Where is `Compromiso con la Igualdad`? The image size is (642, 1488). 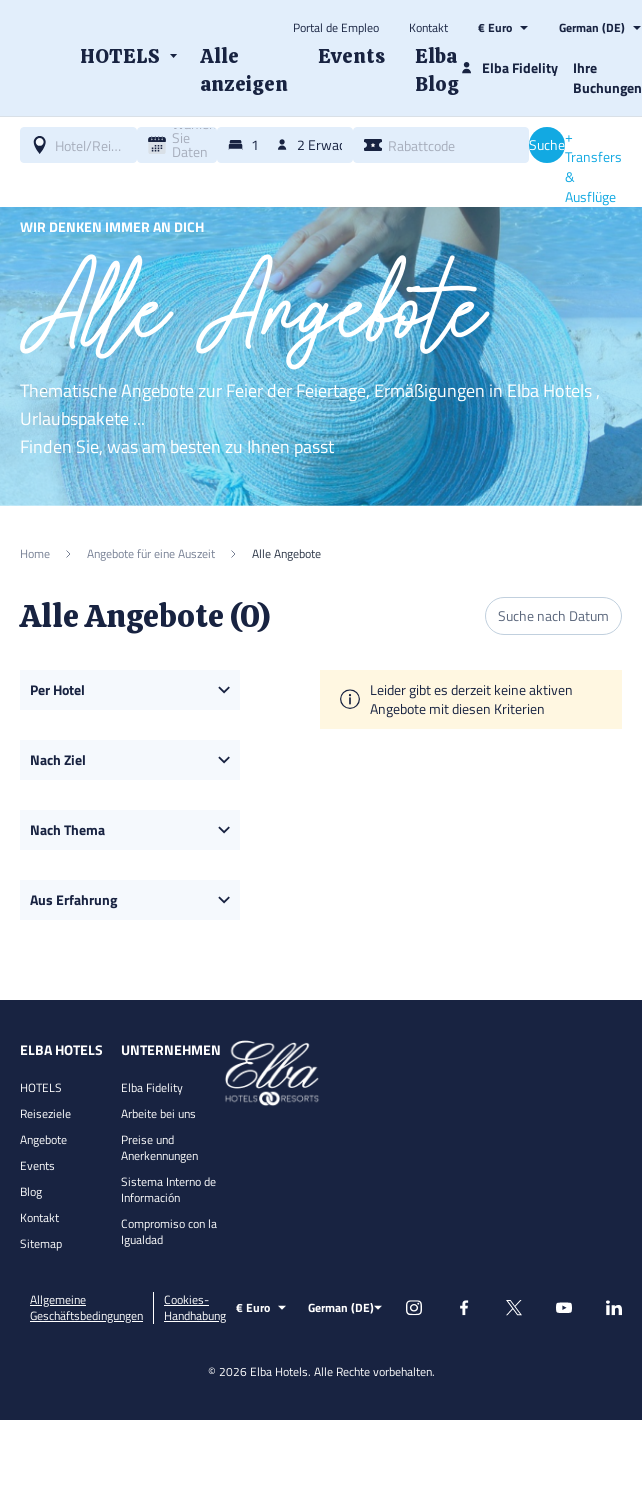
Compromiso con la Igualdad is located at coordinates (169, 1231).